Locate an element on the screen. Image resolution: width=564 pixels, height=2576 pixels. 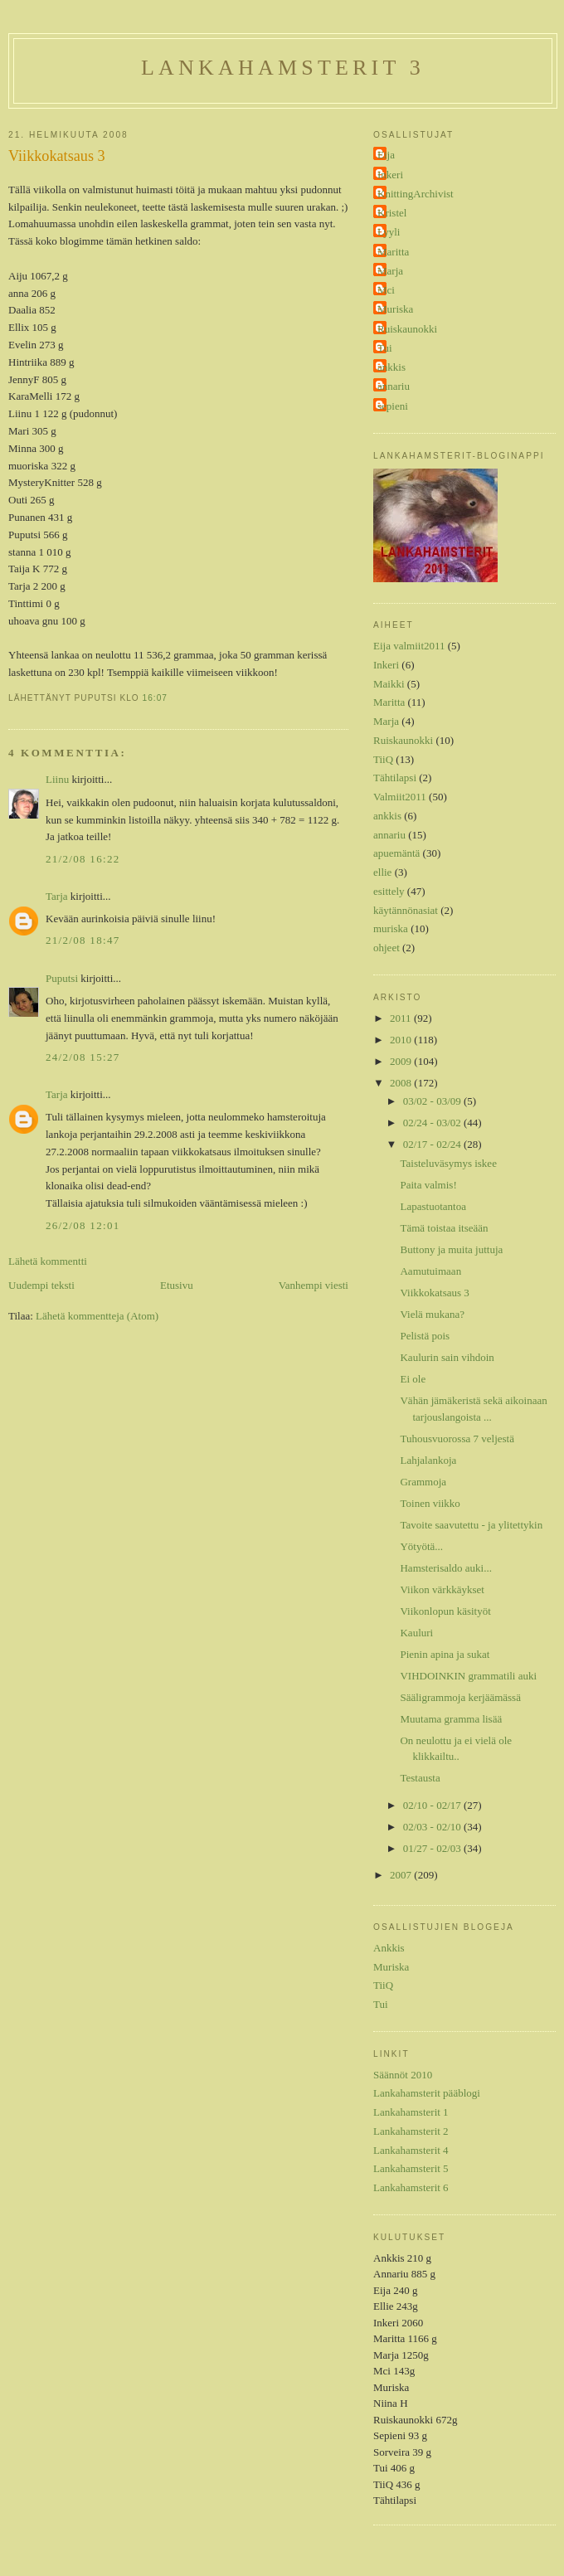
Lankahamsterit 6 is located at coordinates (411, 2187).